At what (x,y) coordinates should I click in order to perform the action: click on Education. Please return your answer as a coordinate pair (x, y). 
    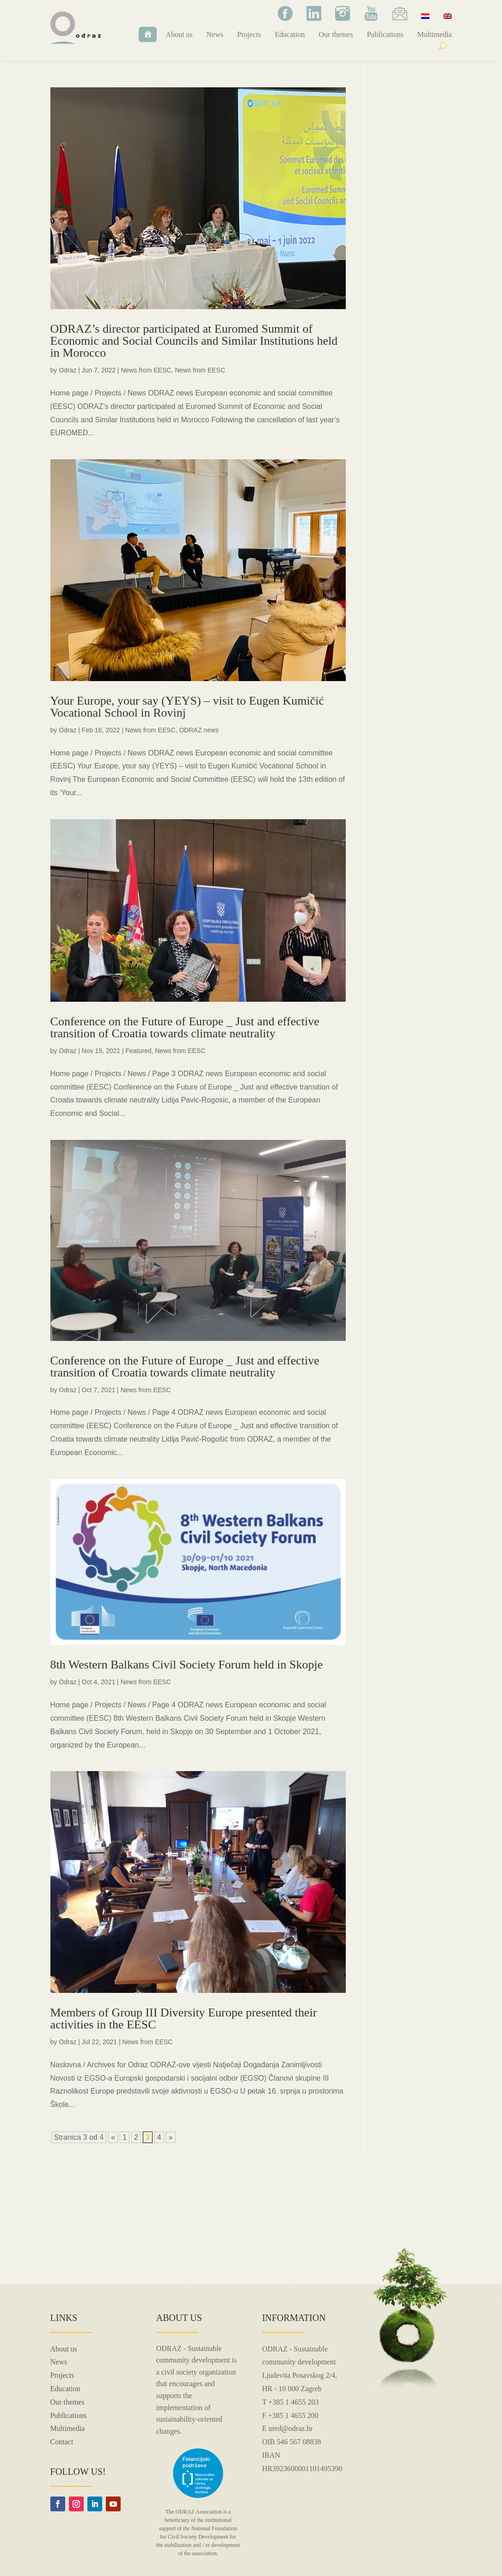
    Looking at the image, I should click on (290, 34).